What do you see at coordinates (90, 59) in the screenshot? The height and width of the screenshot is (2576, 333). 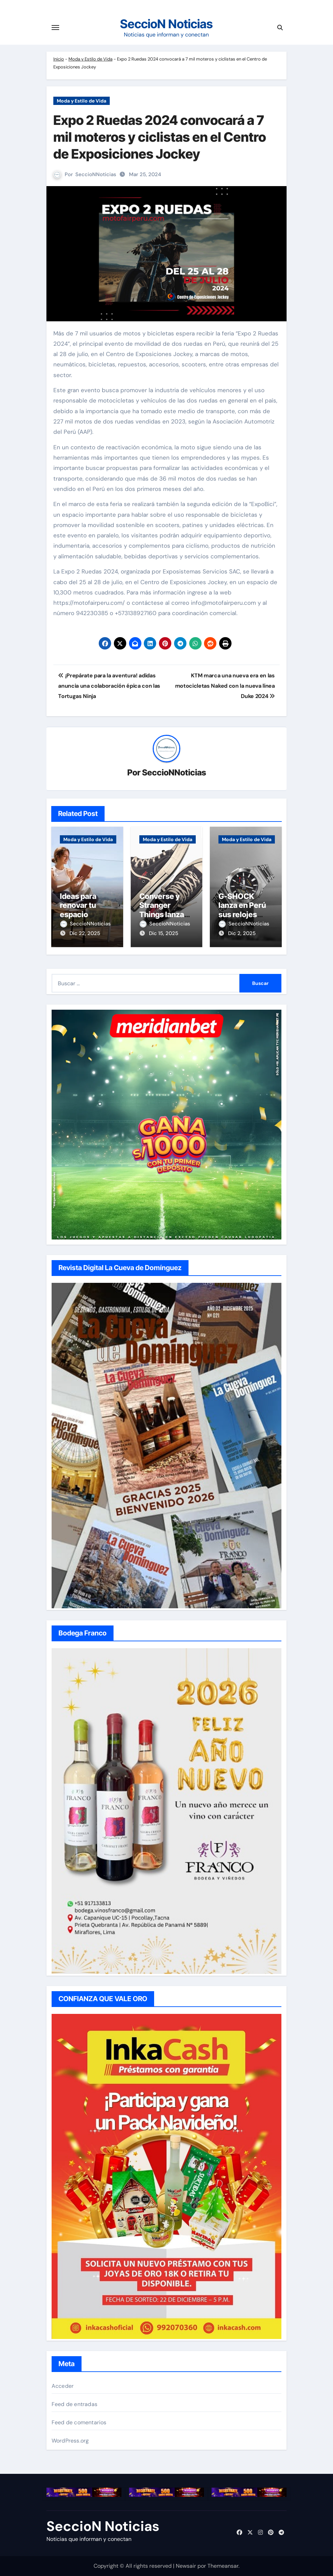 I see `Moda y Estilo de Vida` at bounding box center [90, 59].